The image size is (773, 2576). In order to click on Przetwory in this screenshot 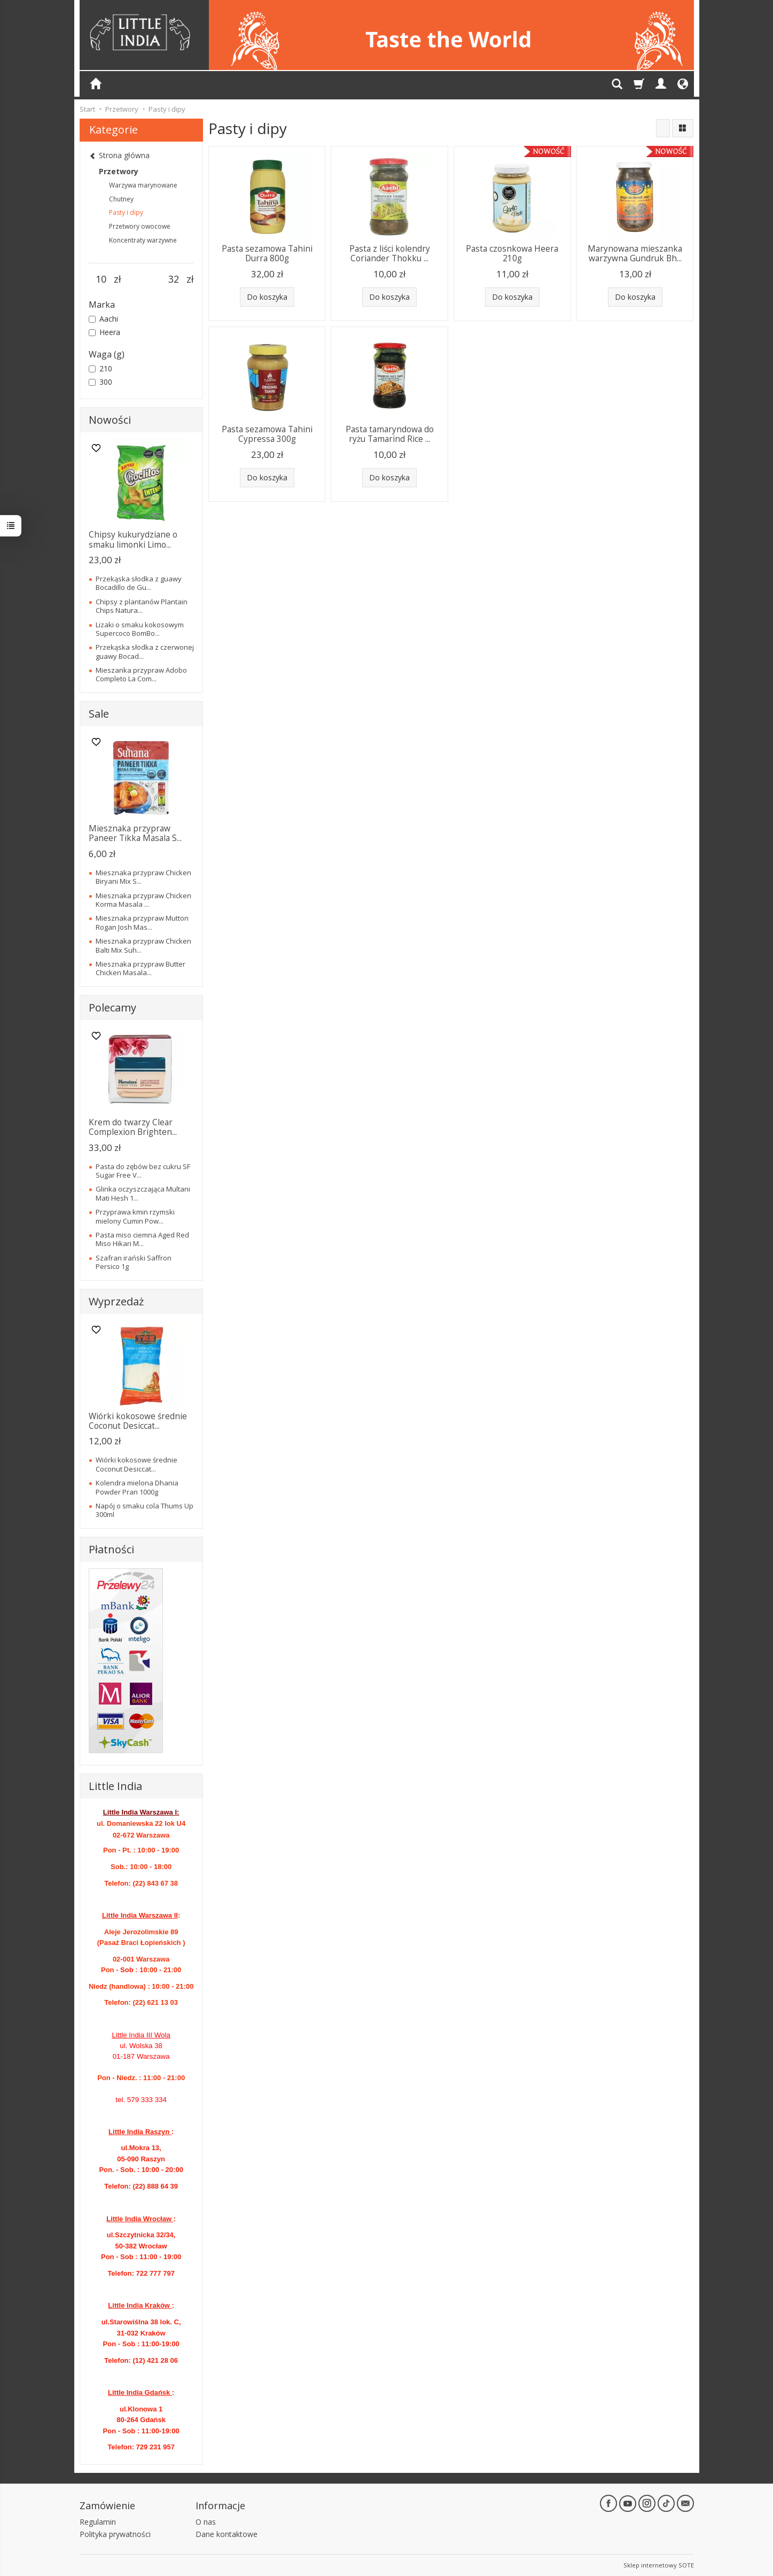, I will do `click(118, 171)`.